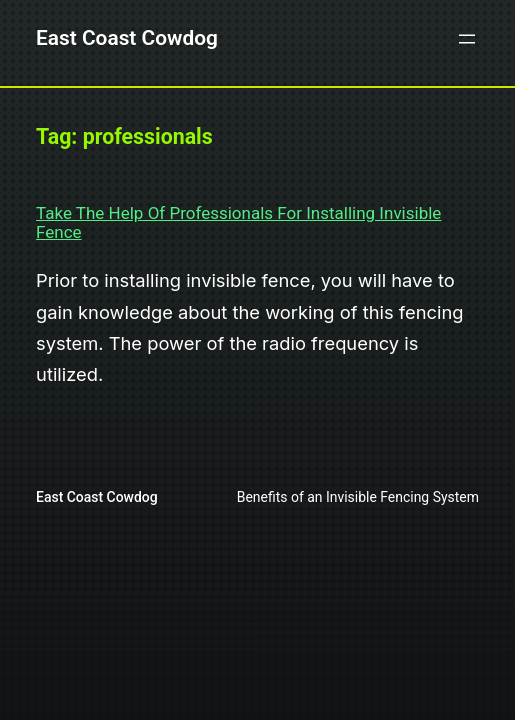  What do you see at coordinates (238, 222) in the screenshot?
I see `Take The Help Of Professionals For Installing Invisible Fence` at bounding box center [238, 222].